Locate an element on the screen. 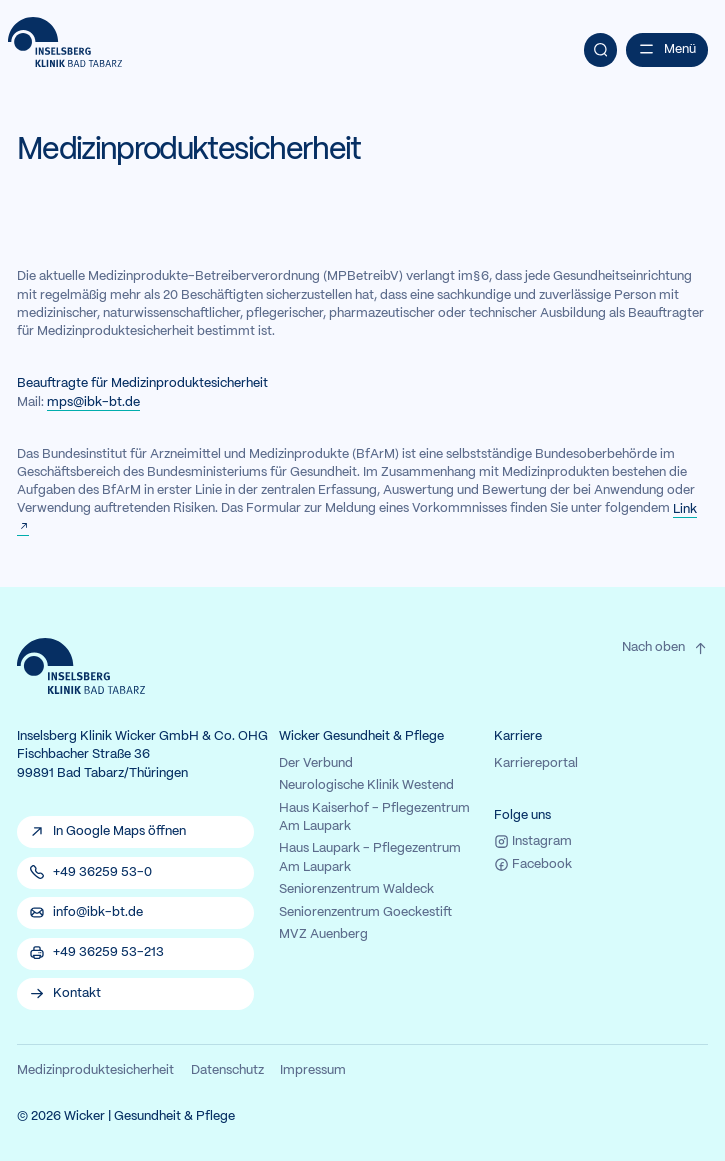  Impressum is located at coordinates (313, 1071).